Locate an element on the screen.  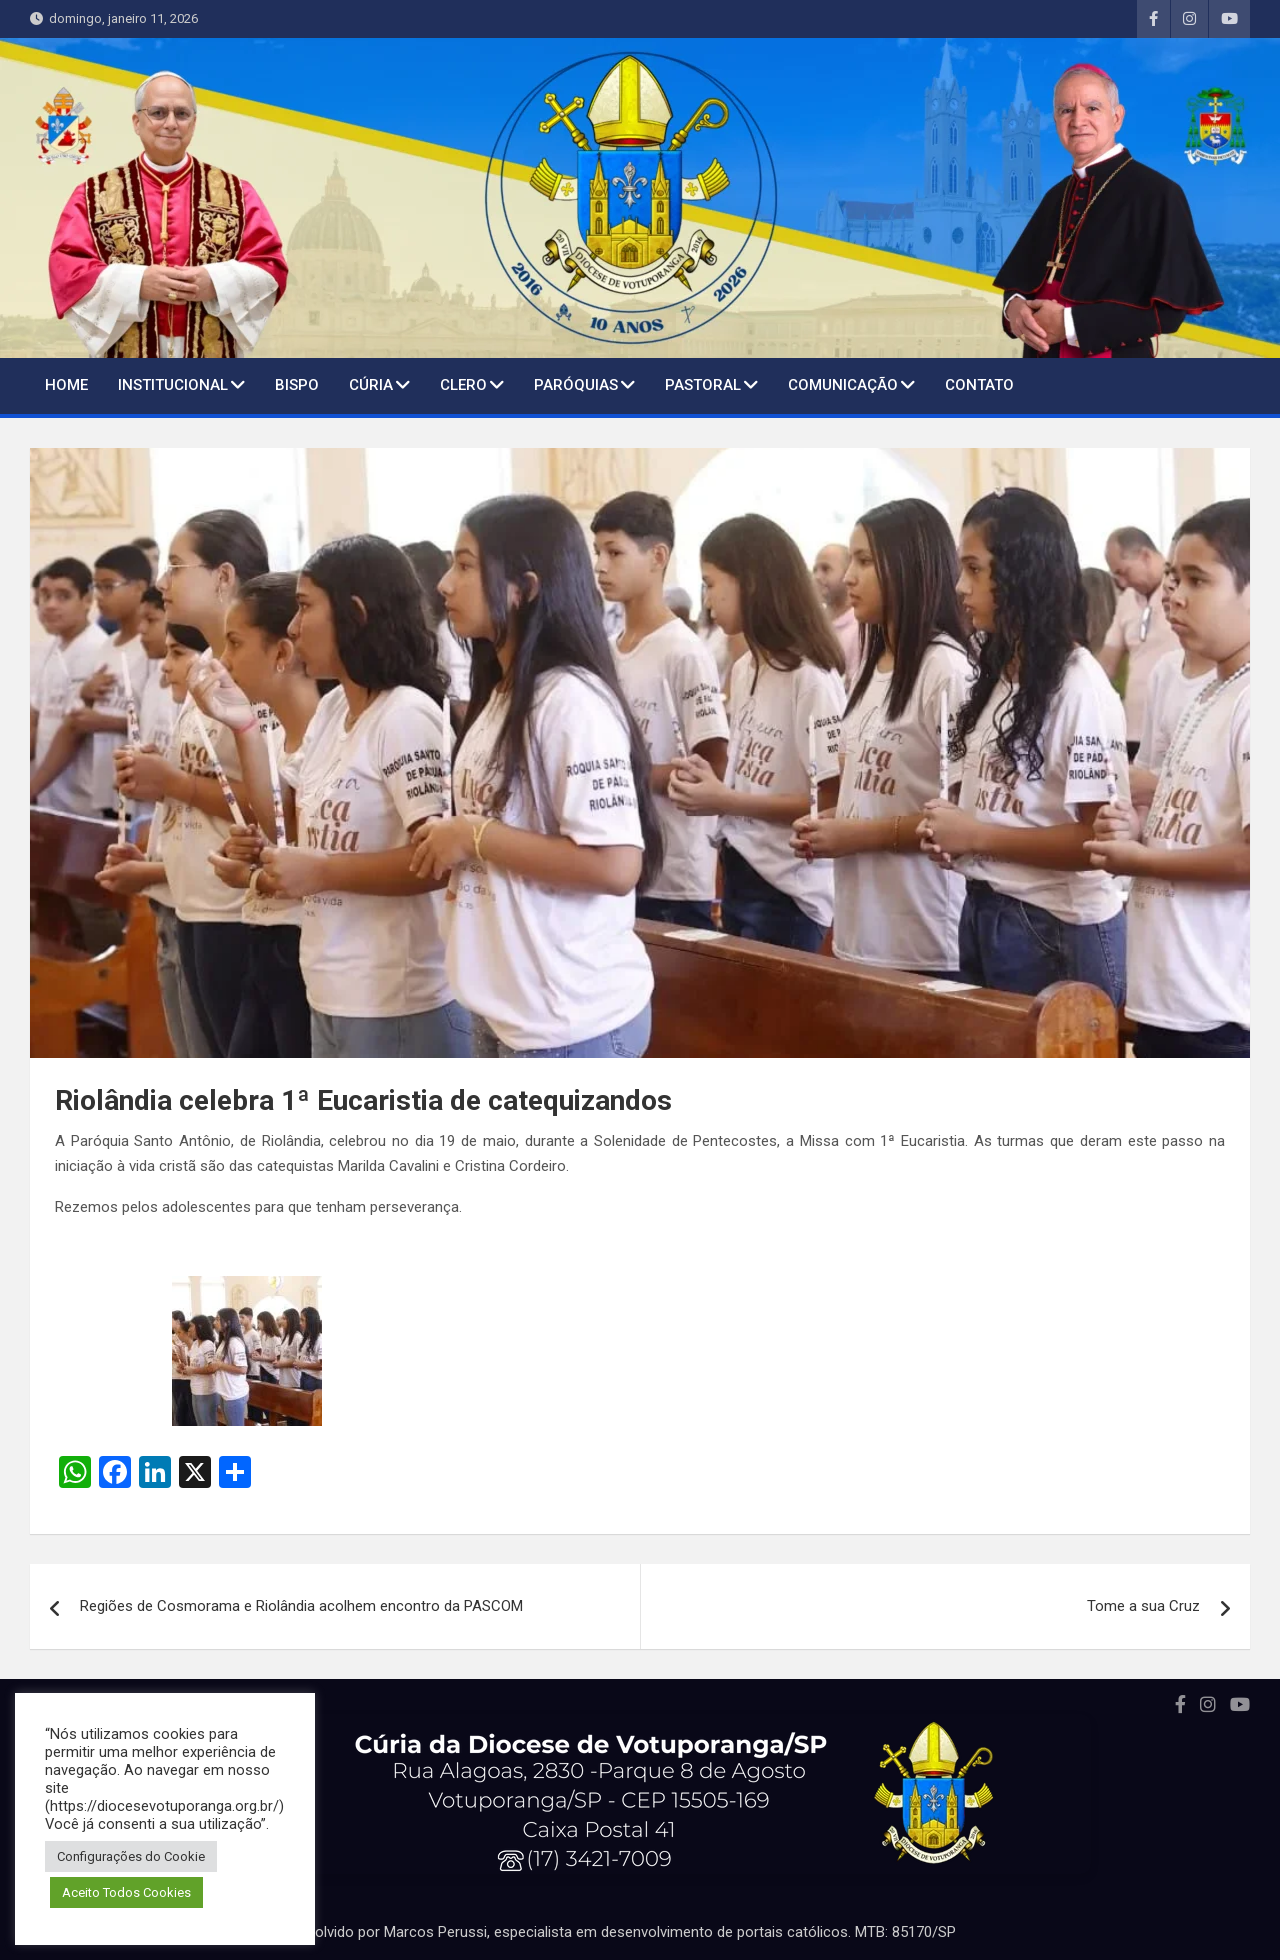
Configurações do Cookie [button] is located at coordinates (131, 1856).